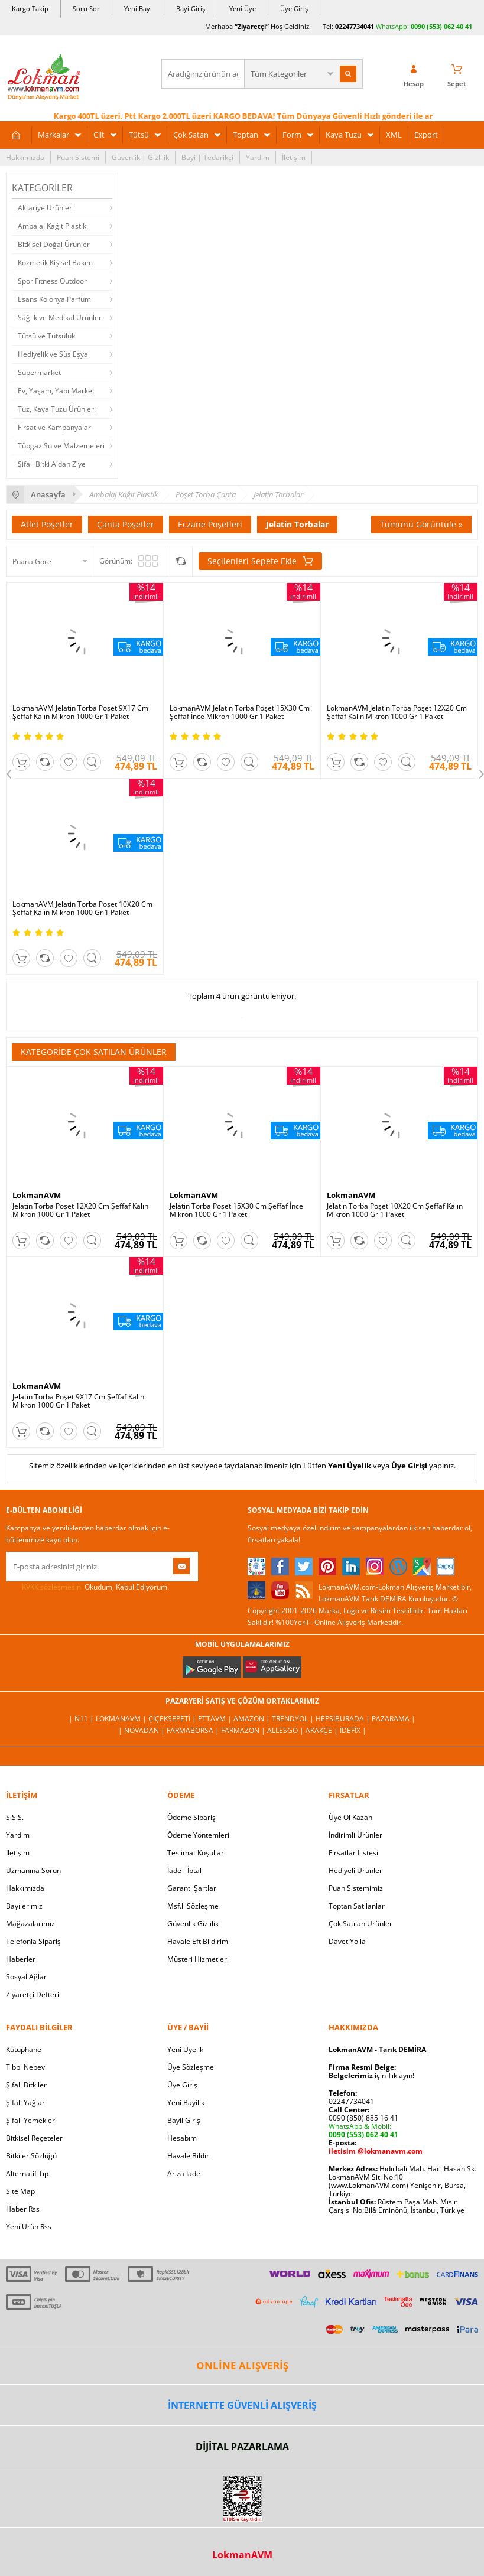 The height and width of the screenshot is (2576, 484). I want to click on DİJİTAL PAZARLAMA, so click(242, 2446).